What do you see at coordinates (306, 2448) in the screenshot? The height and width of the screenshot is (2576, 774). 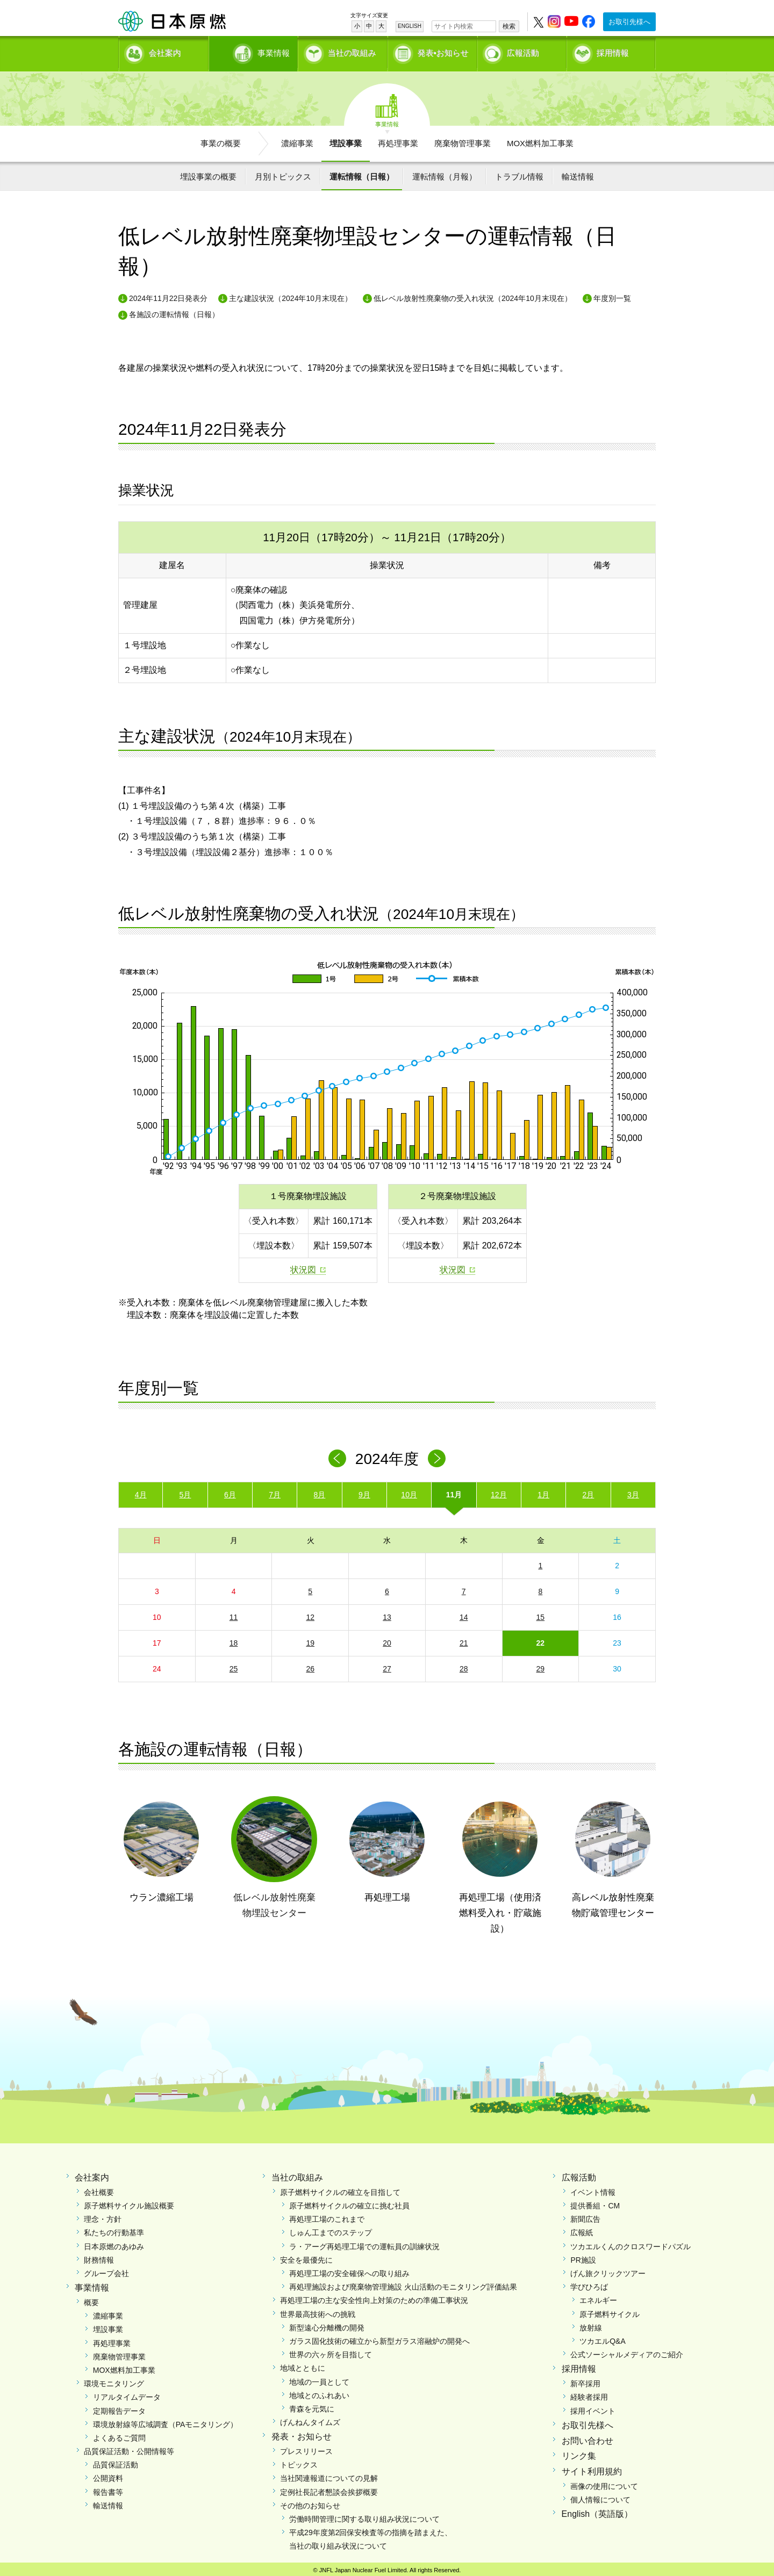 I see `プレスリリース` at bounding box center [306, 2448].